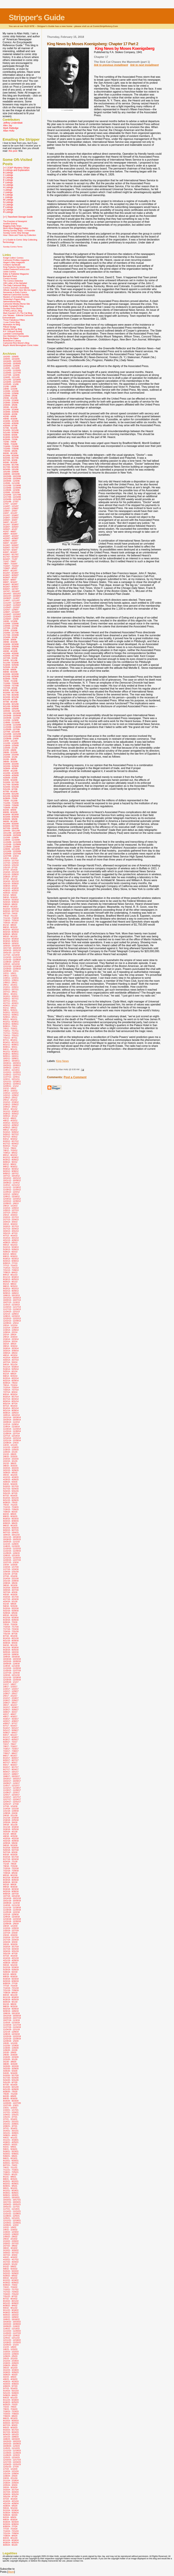 The image size is (174, 2576). Describe the element at coordinates (10, 1935) in the screenshot. I see `2/3/19 - 2/10/19` at that location.